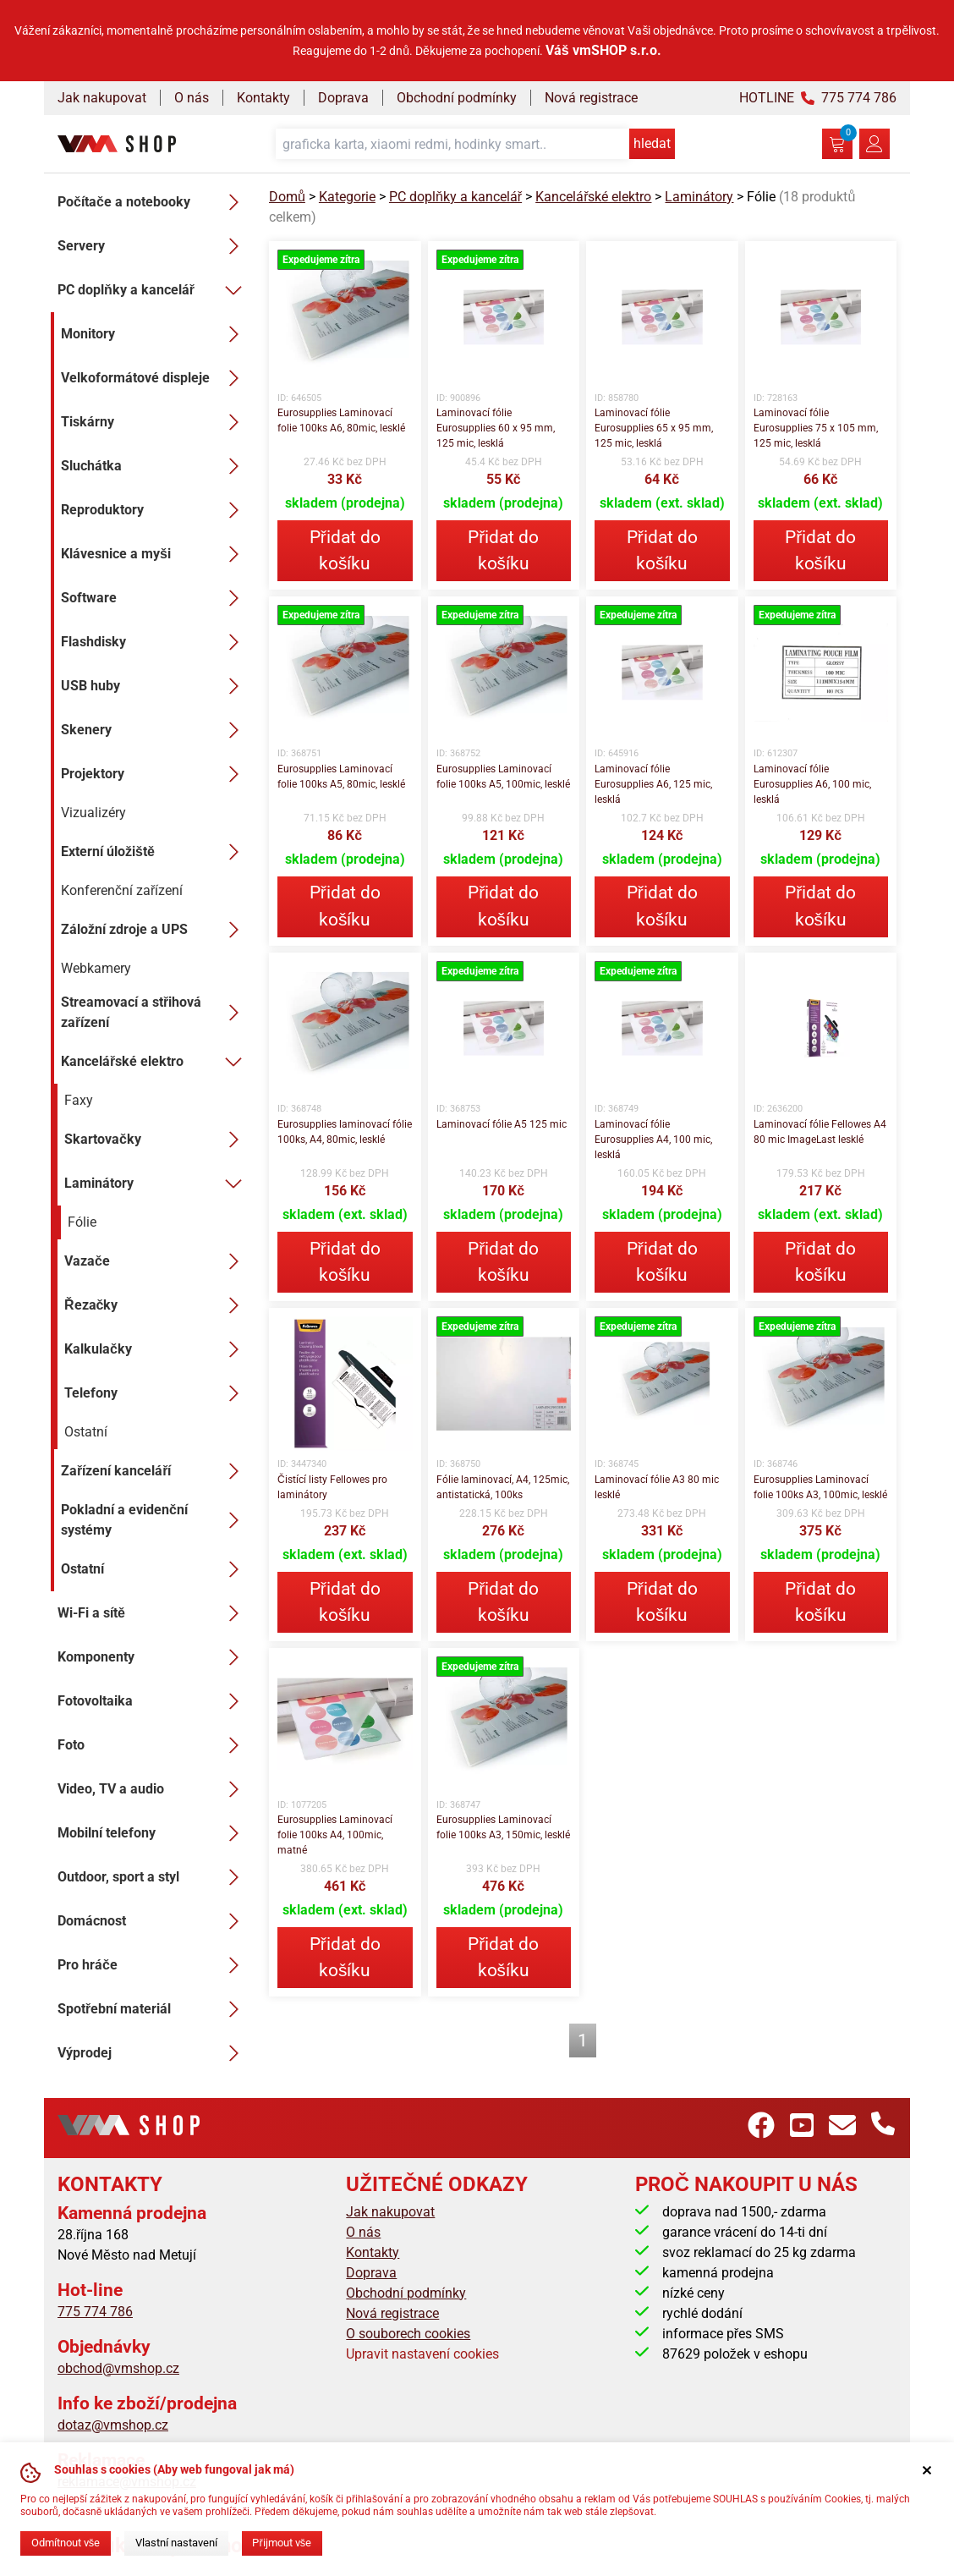 Image resolution: width=954 pixels, height=2576 pixels. I want to click on Faxy, so click(78, 1100).